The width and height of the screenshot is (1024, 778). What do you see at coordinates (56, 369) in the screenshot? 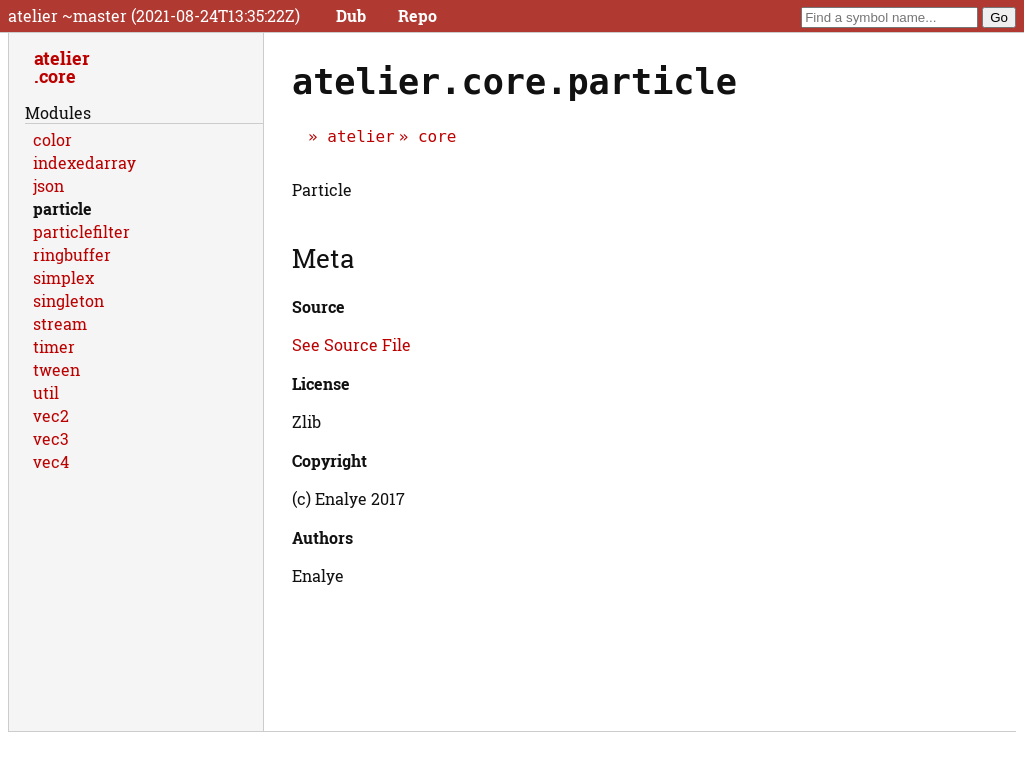
I see `tween` at bounding box center [56, 369].